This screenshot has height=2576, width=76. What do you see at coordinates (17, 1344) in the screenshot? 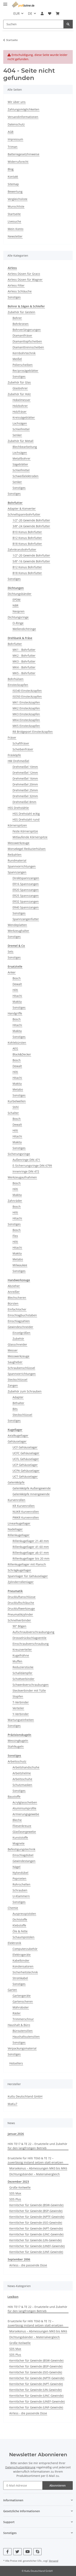
I see `Glasschneider` at bounding box center [17, 1344].